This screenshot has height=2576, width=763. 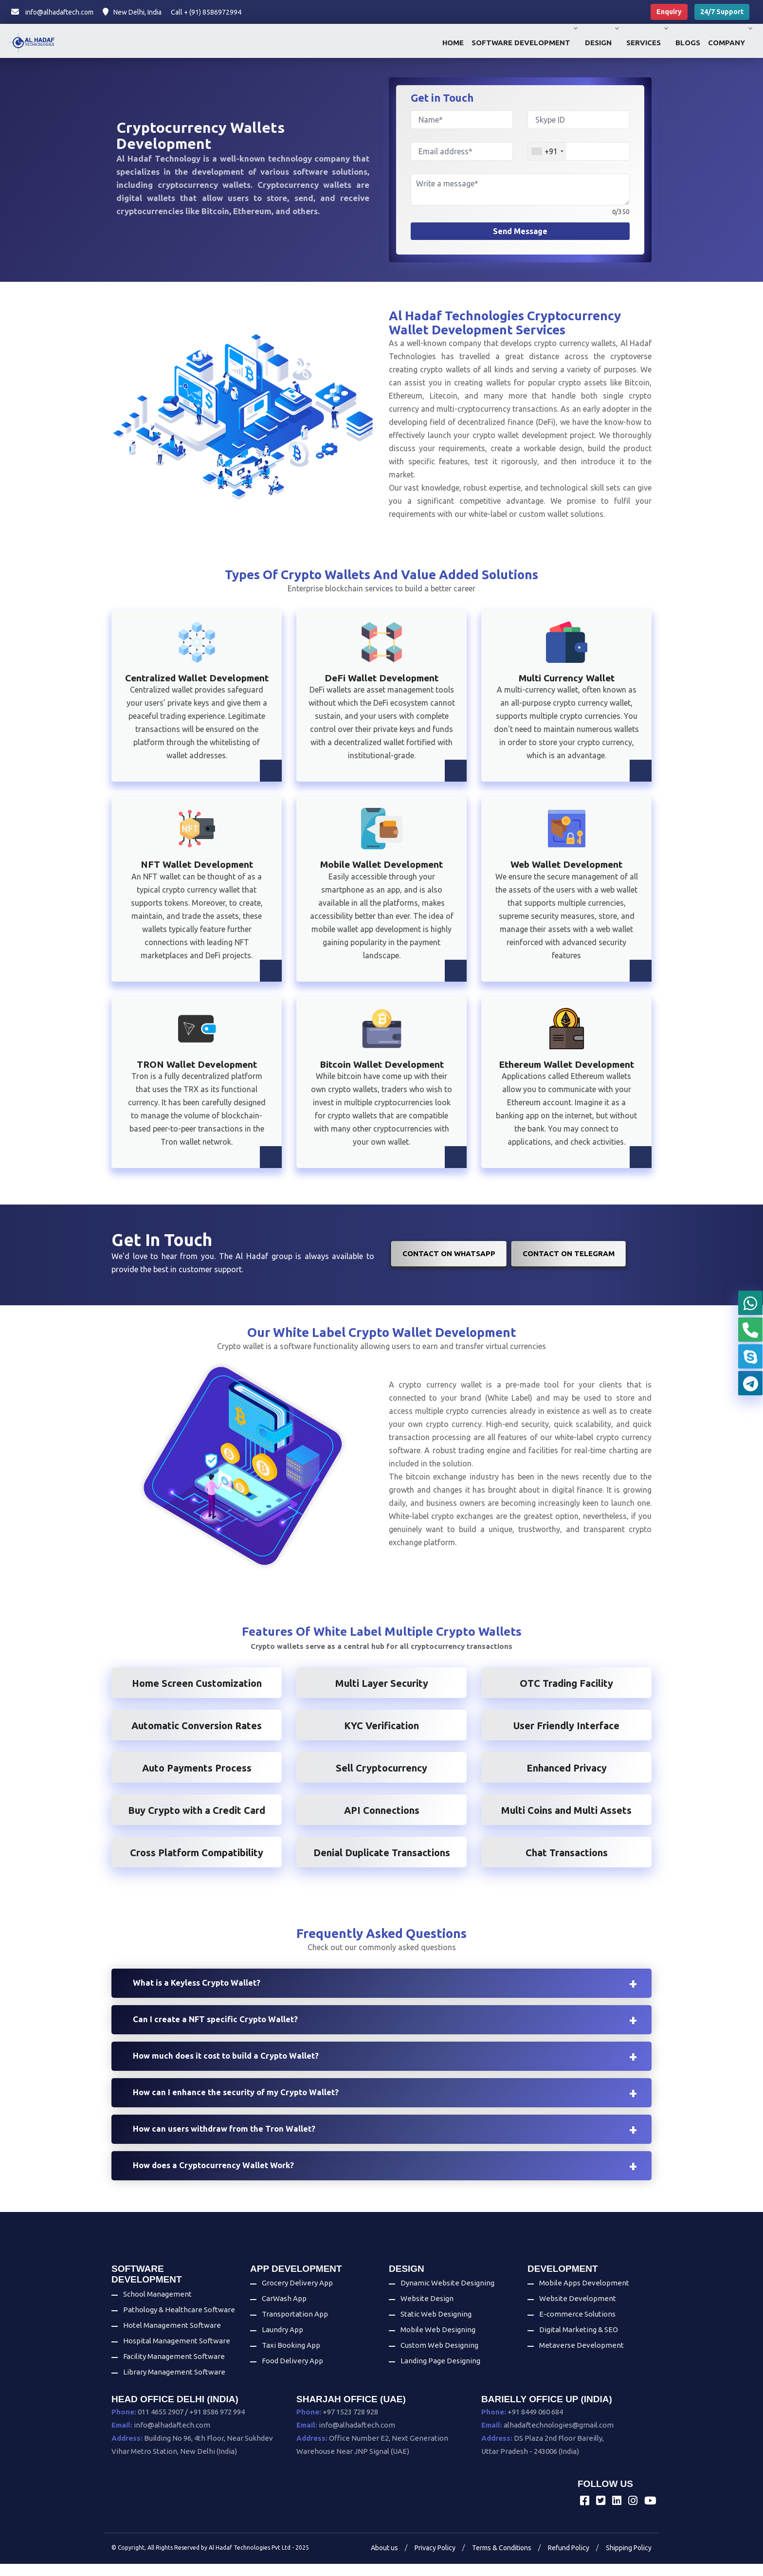 I want to click on Design, so click(x=601, y=42).